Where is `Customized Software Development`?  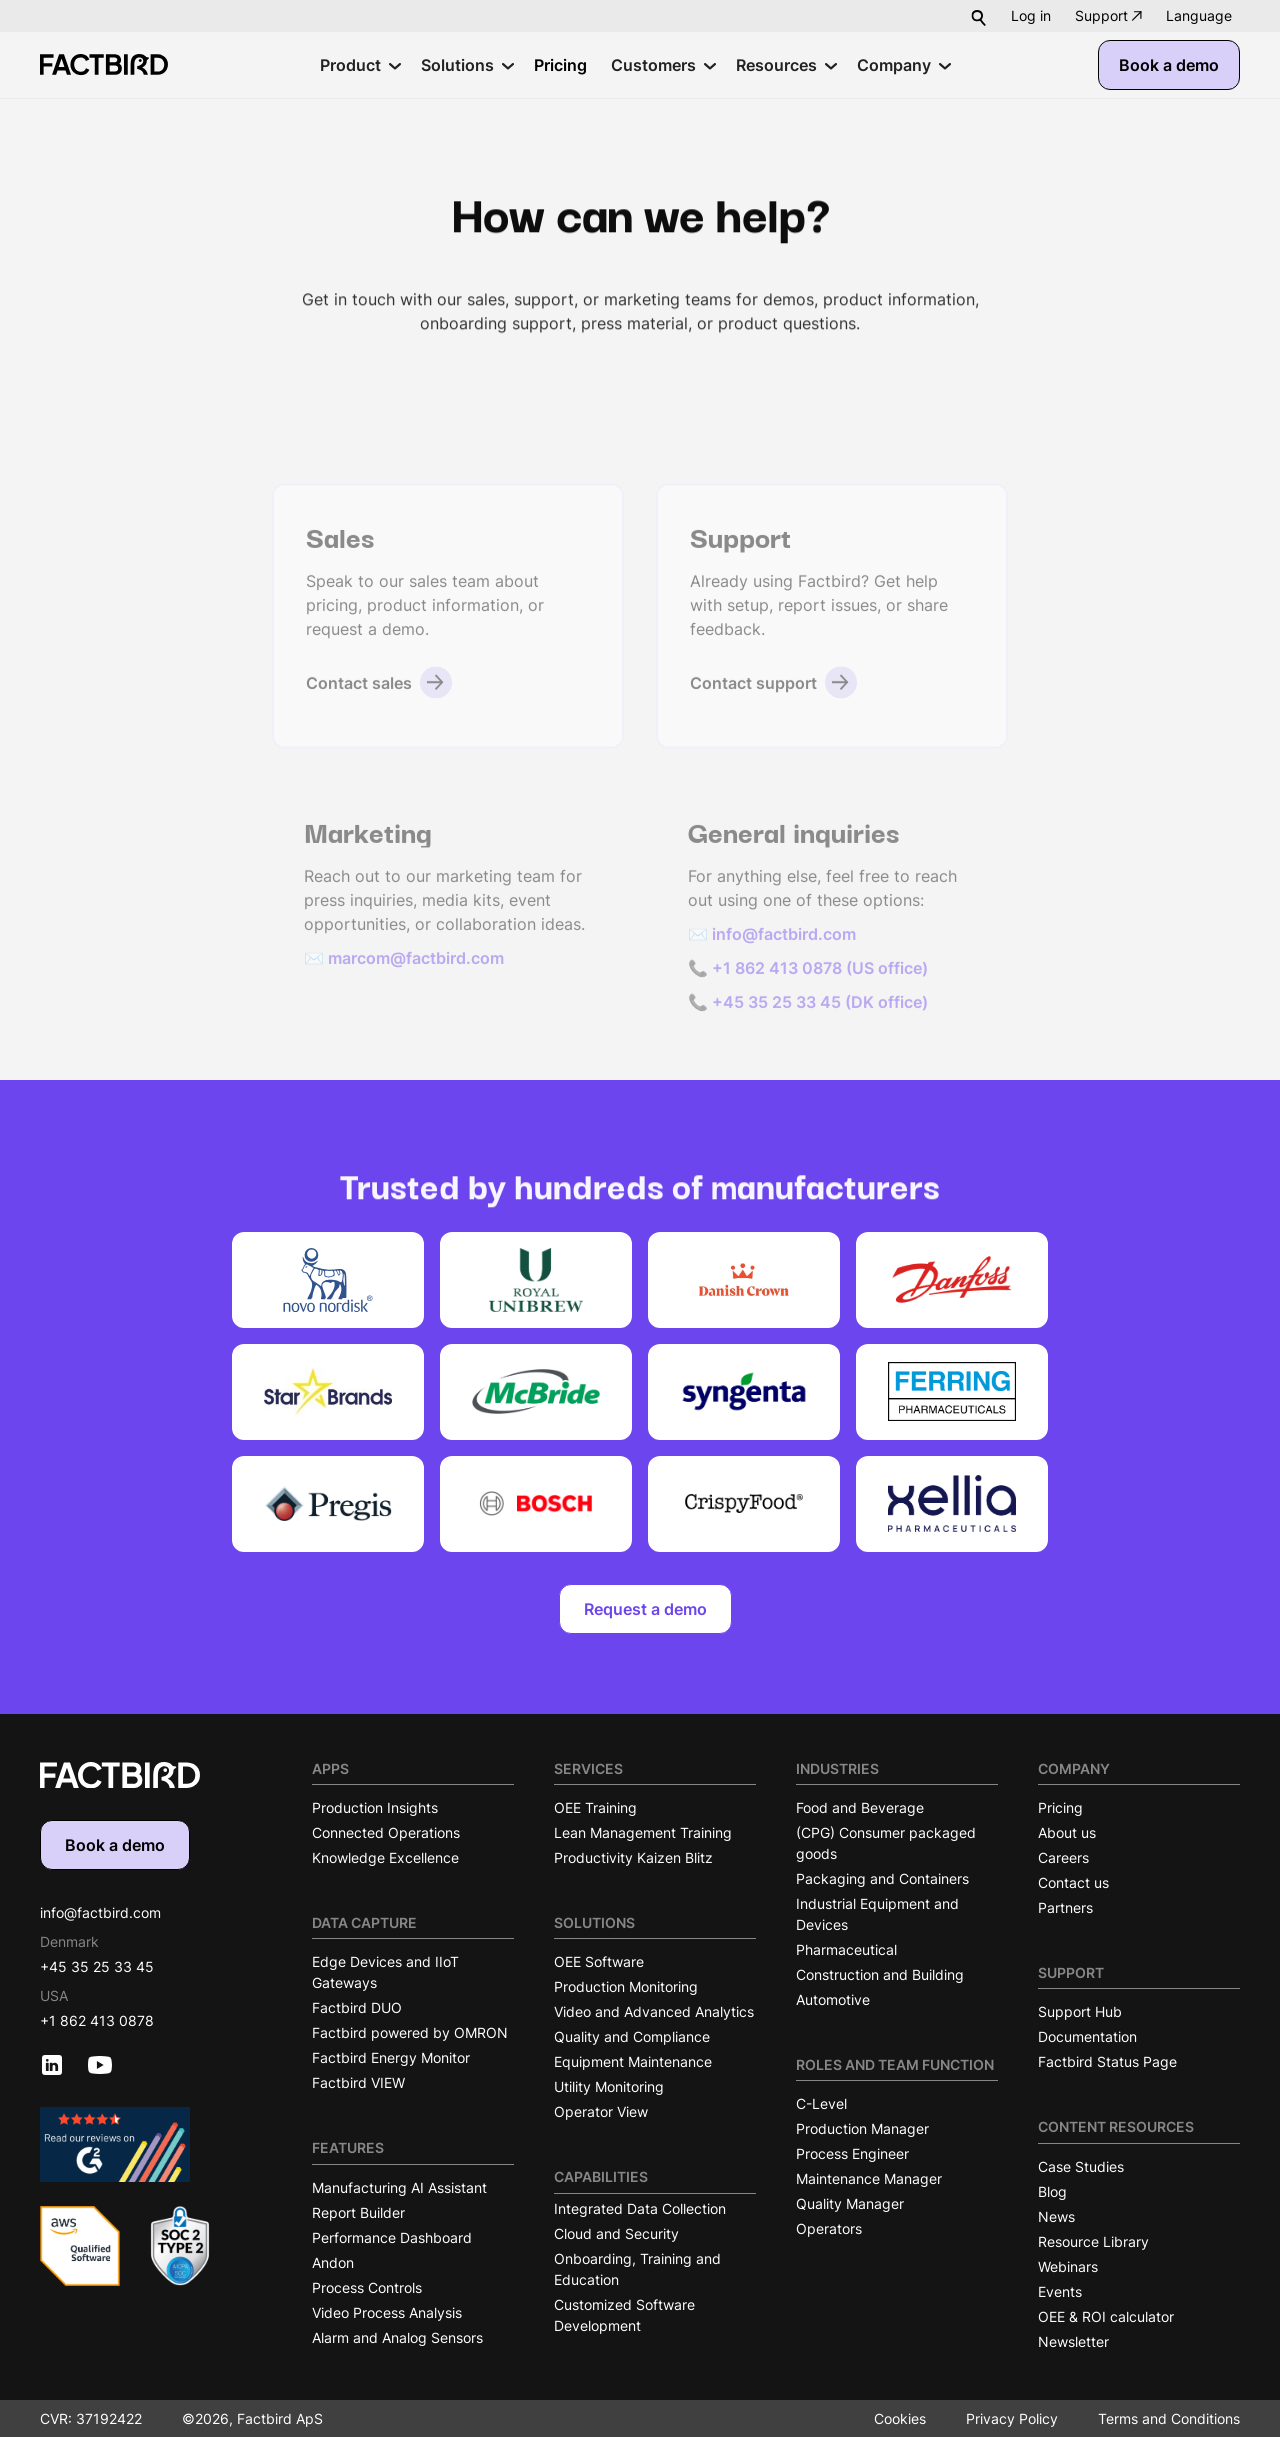
Customized Software Development is located at coordinates (624, 2315).